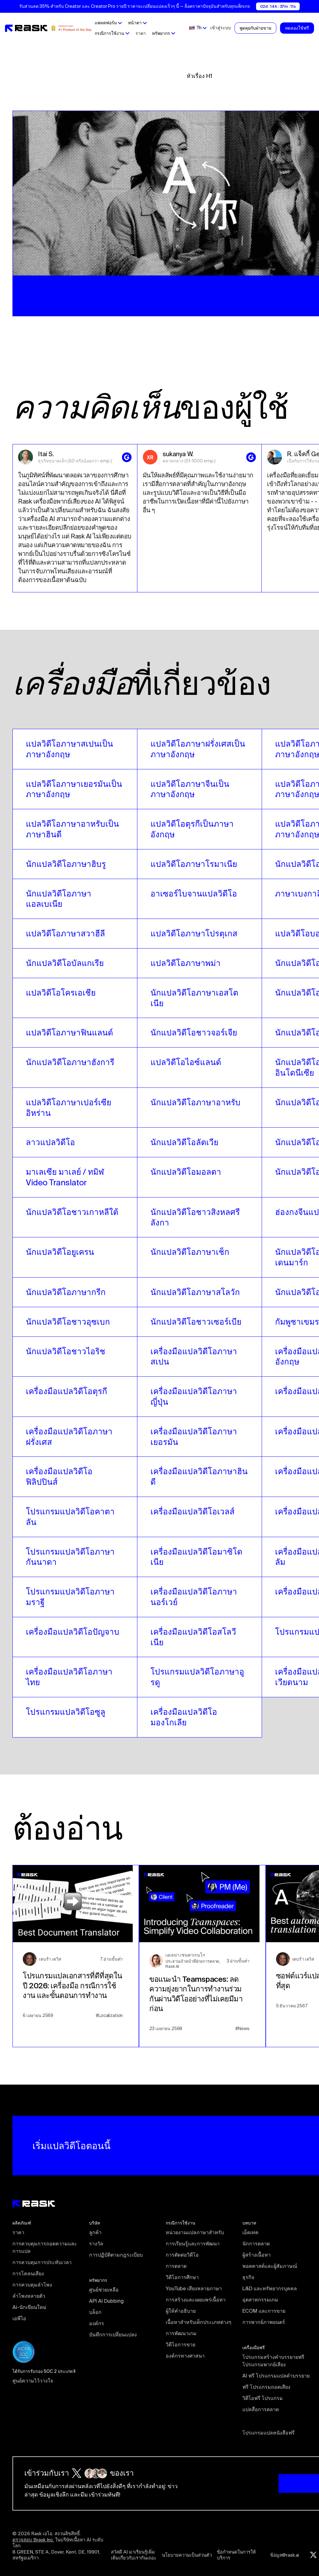 The width and height of the screenshot is (319, 2576). What do you see at coordinates (198, 2322) in the screenshot?
I see `เนื้อหาสำหรับเด็กประเภทต่างๆ` at bounding box center [198, 2322].